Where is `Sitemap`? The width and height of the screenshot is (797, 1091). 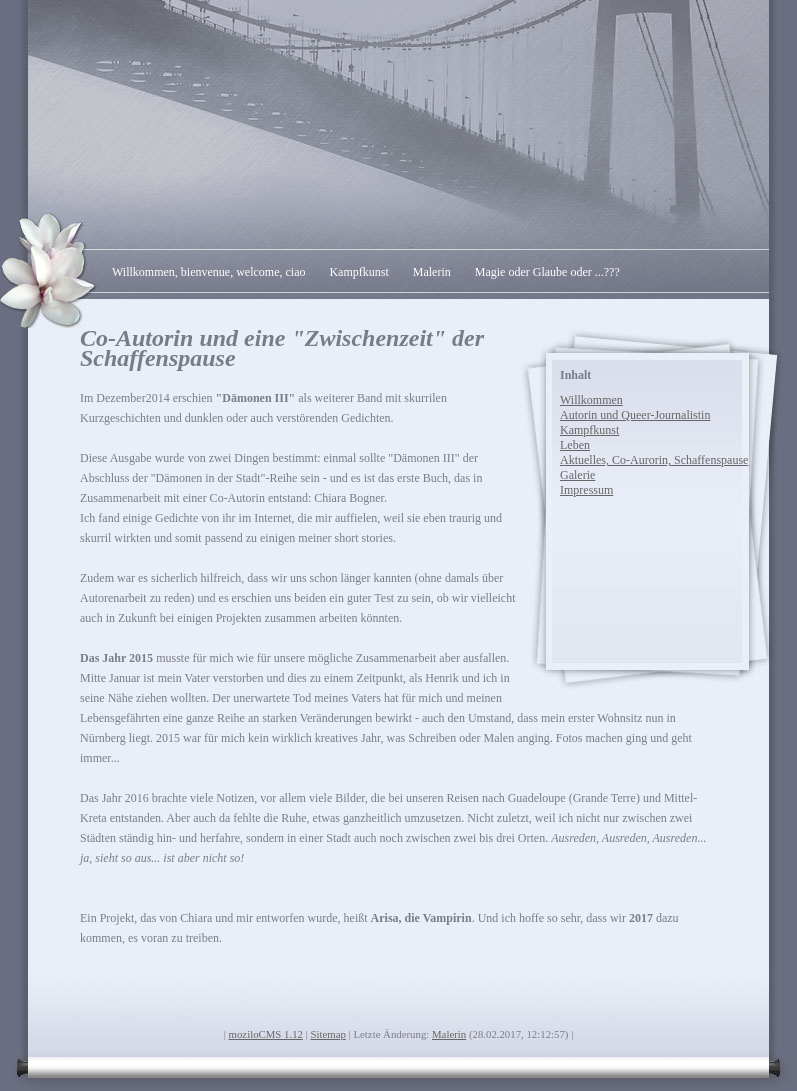 Sitemap is located at coordinates (328, 1034).